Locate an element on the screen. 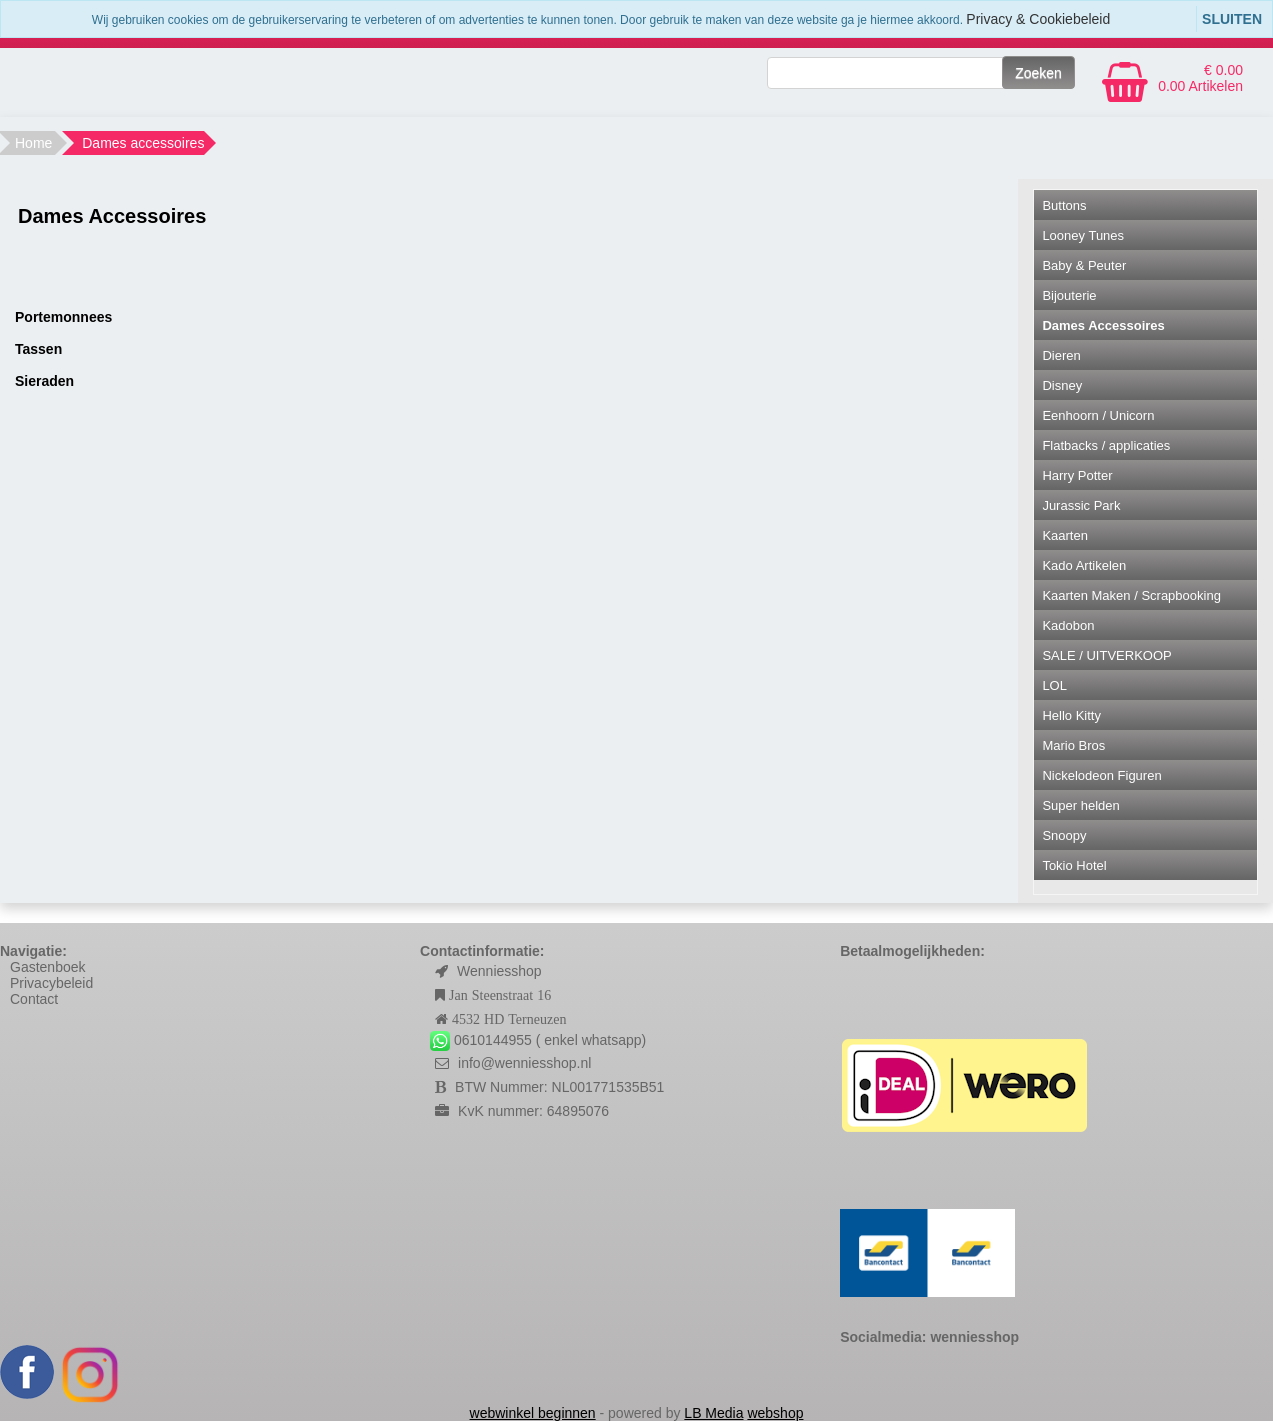 The width and height of the screenshot is (1273, 1421). Jurassic Park is located at coordinates (1081, 505).